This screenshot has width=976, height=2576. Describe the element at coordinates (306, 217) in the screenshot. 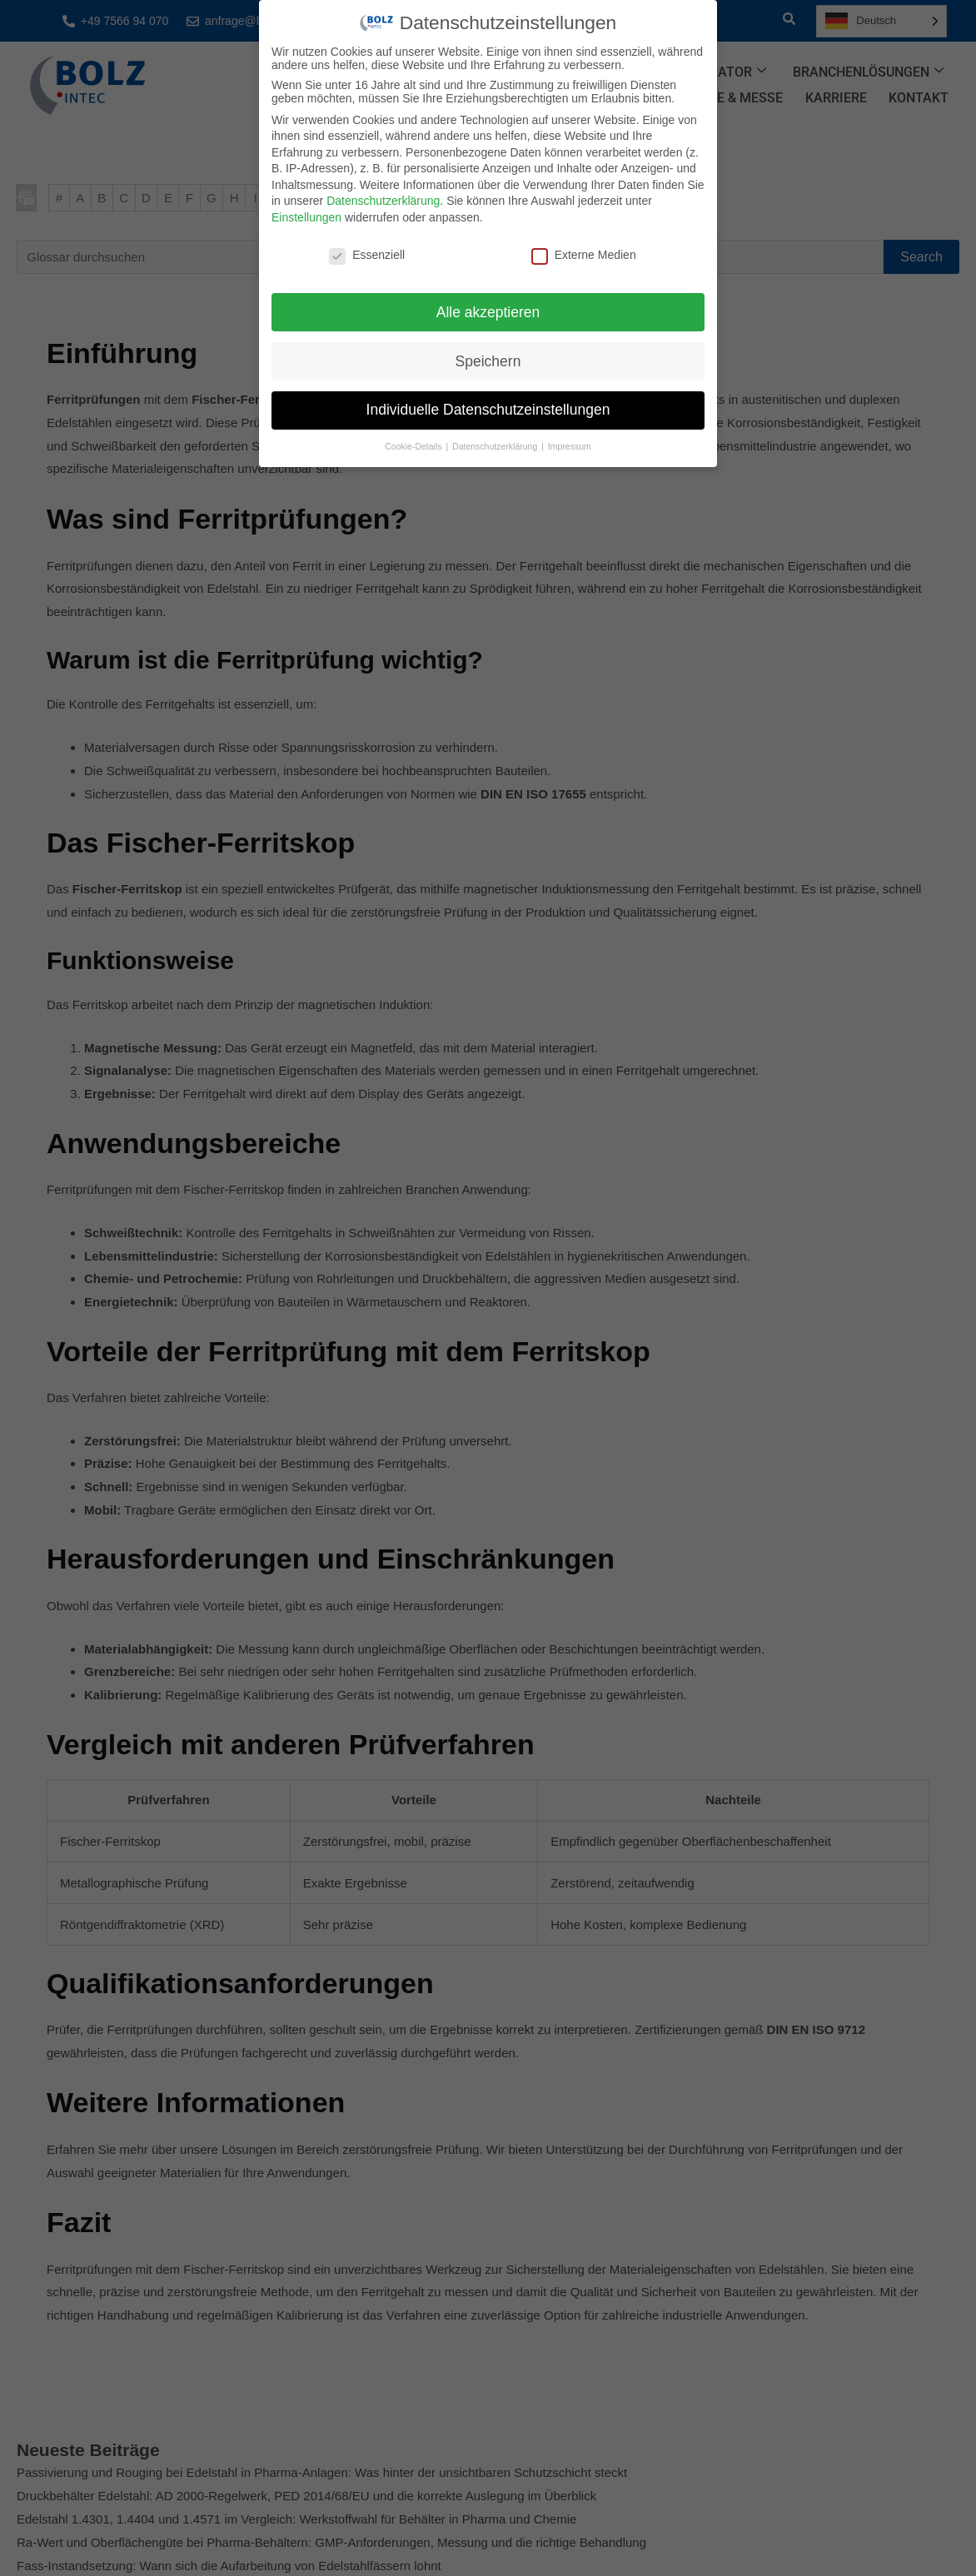

I see `Einstellungen` at that location.